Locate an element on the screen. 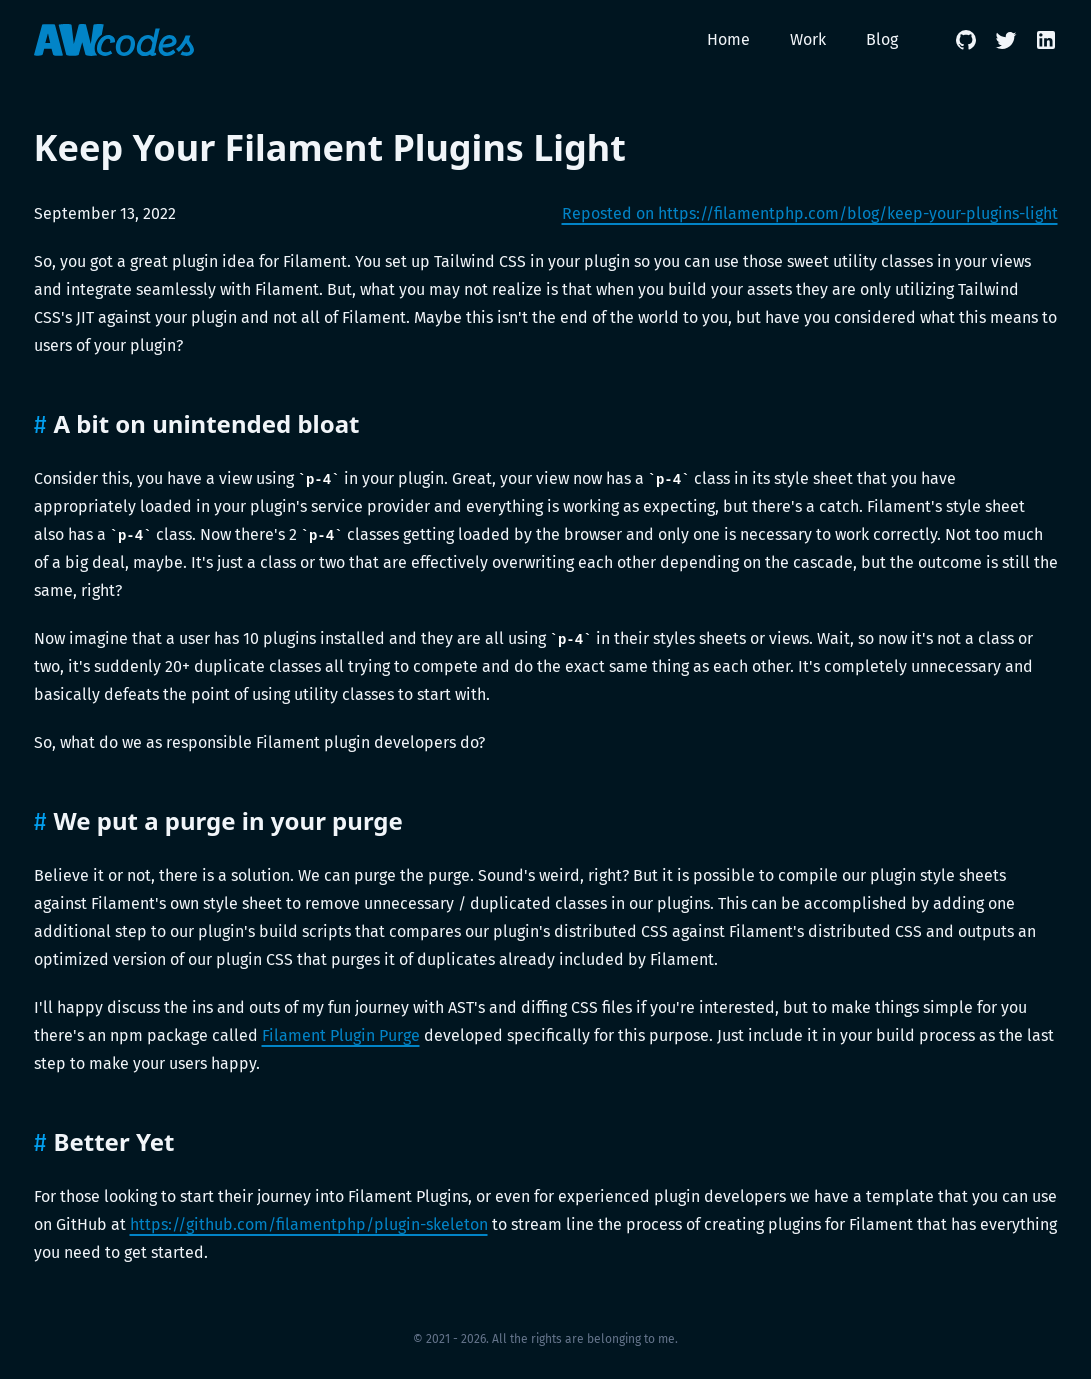 The height and width of the screenshot is (1379, 1091). Filament Plugin Purge is located at coordinates (341, 1035).